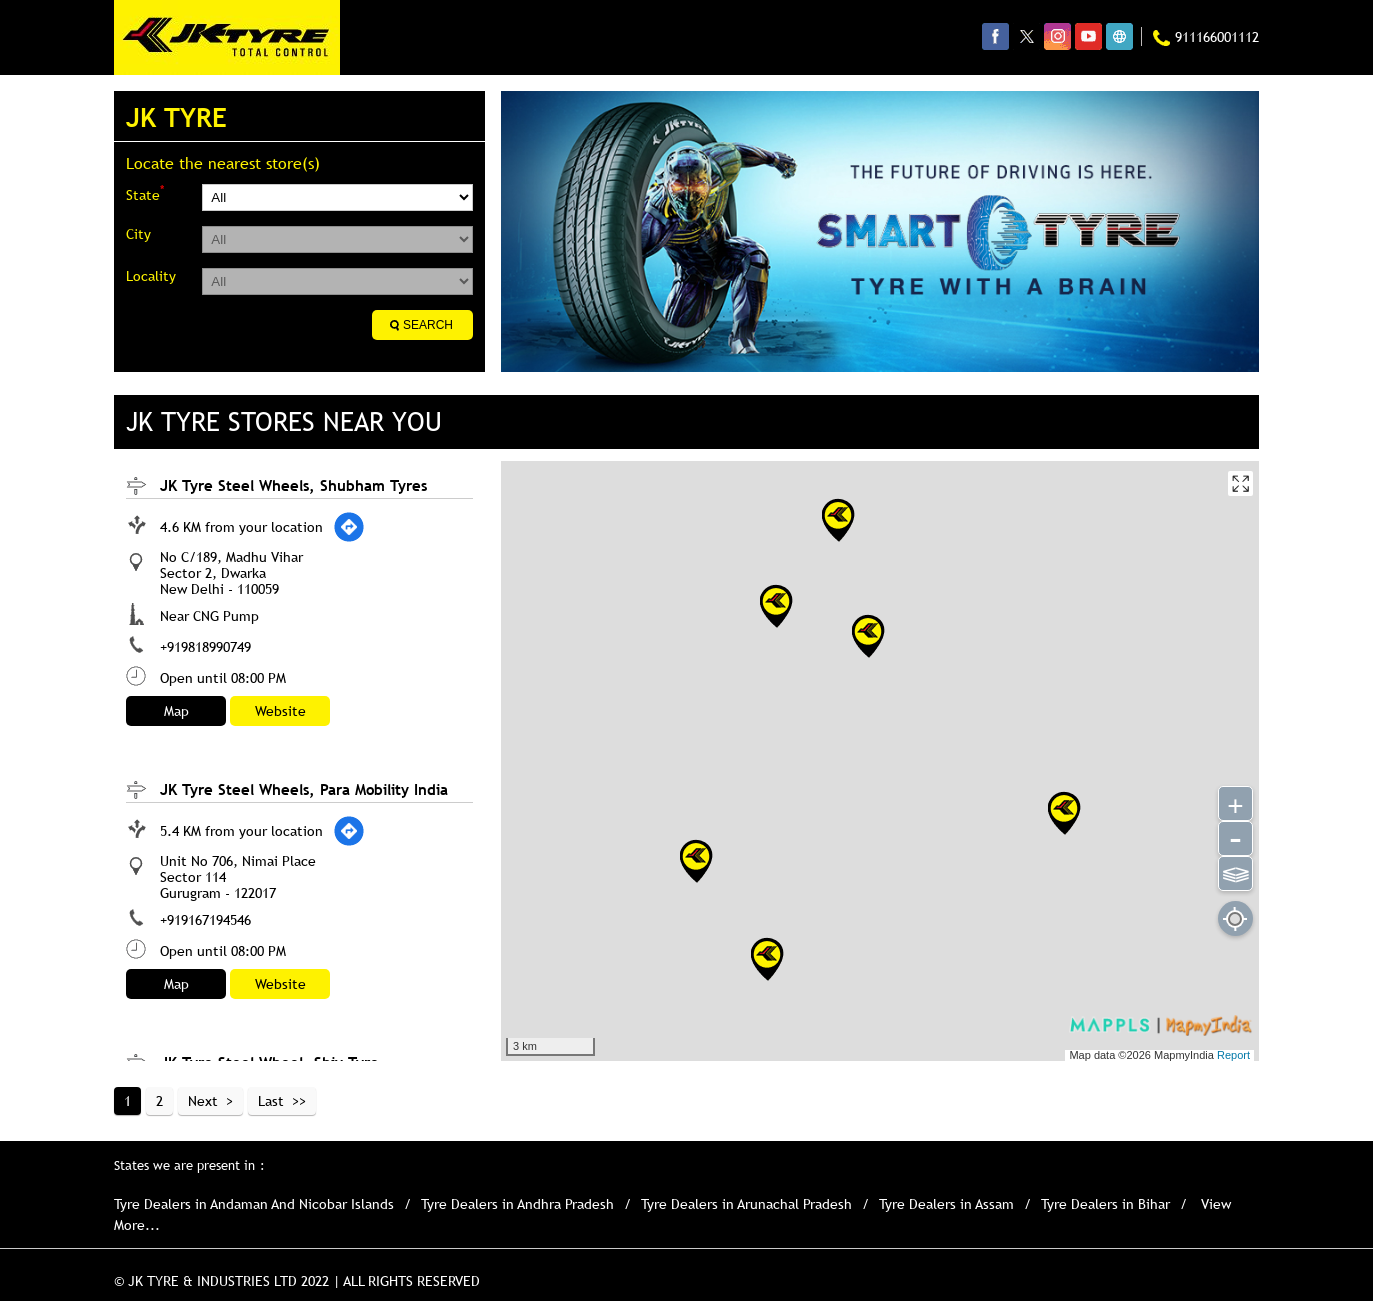  Describe the element at coordinates (145, 193) in the screenshot. I see `State` at that location.